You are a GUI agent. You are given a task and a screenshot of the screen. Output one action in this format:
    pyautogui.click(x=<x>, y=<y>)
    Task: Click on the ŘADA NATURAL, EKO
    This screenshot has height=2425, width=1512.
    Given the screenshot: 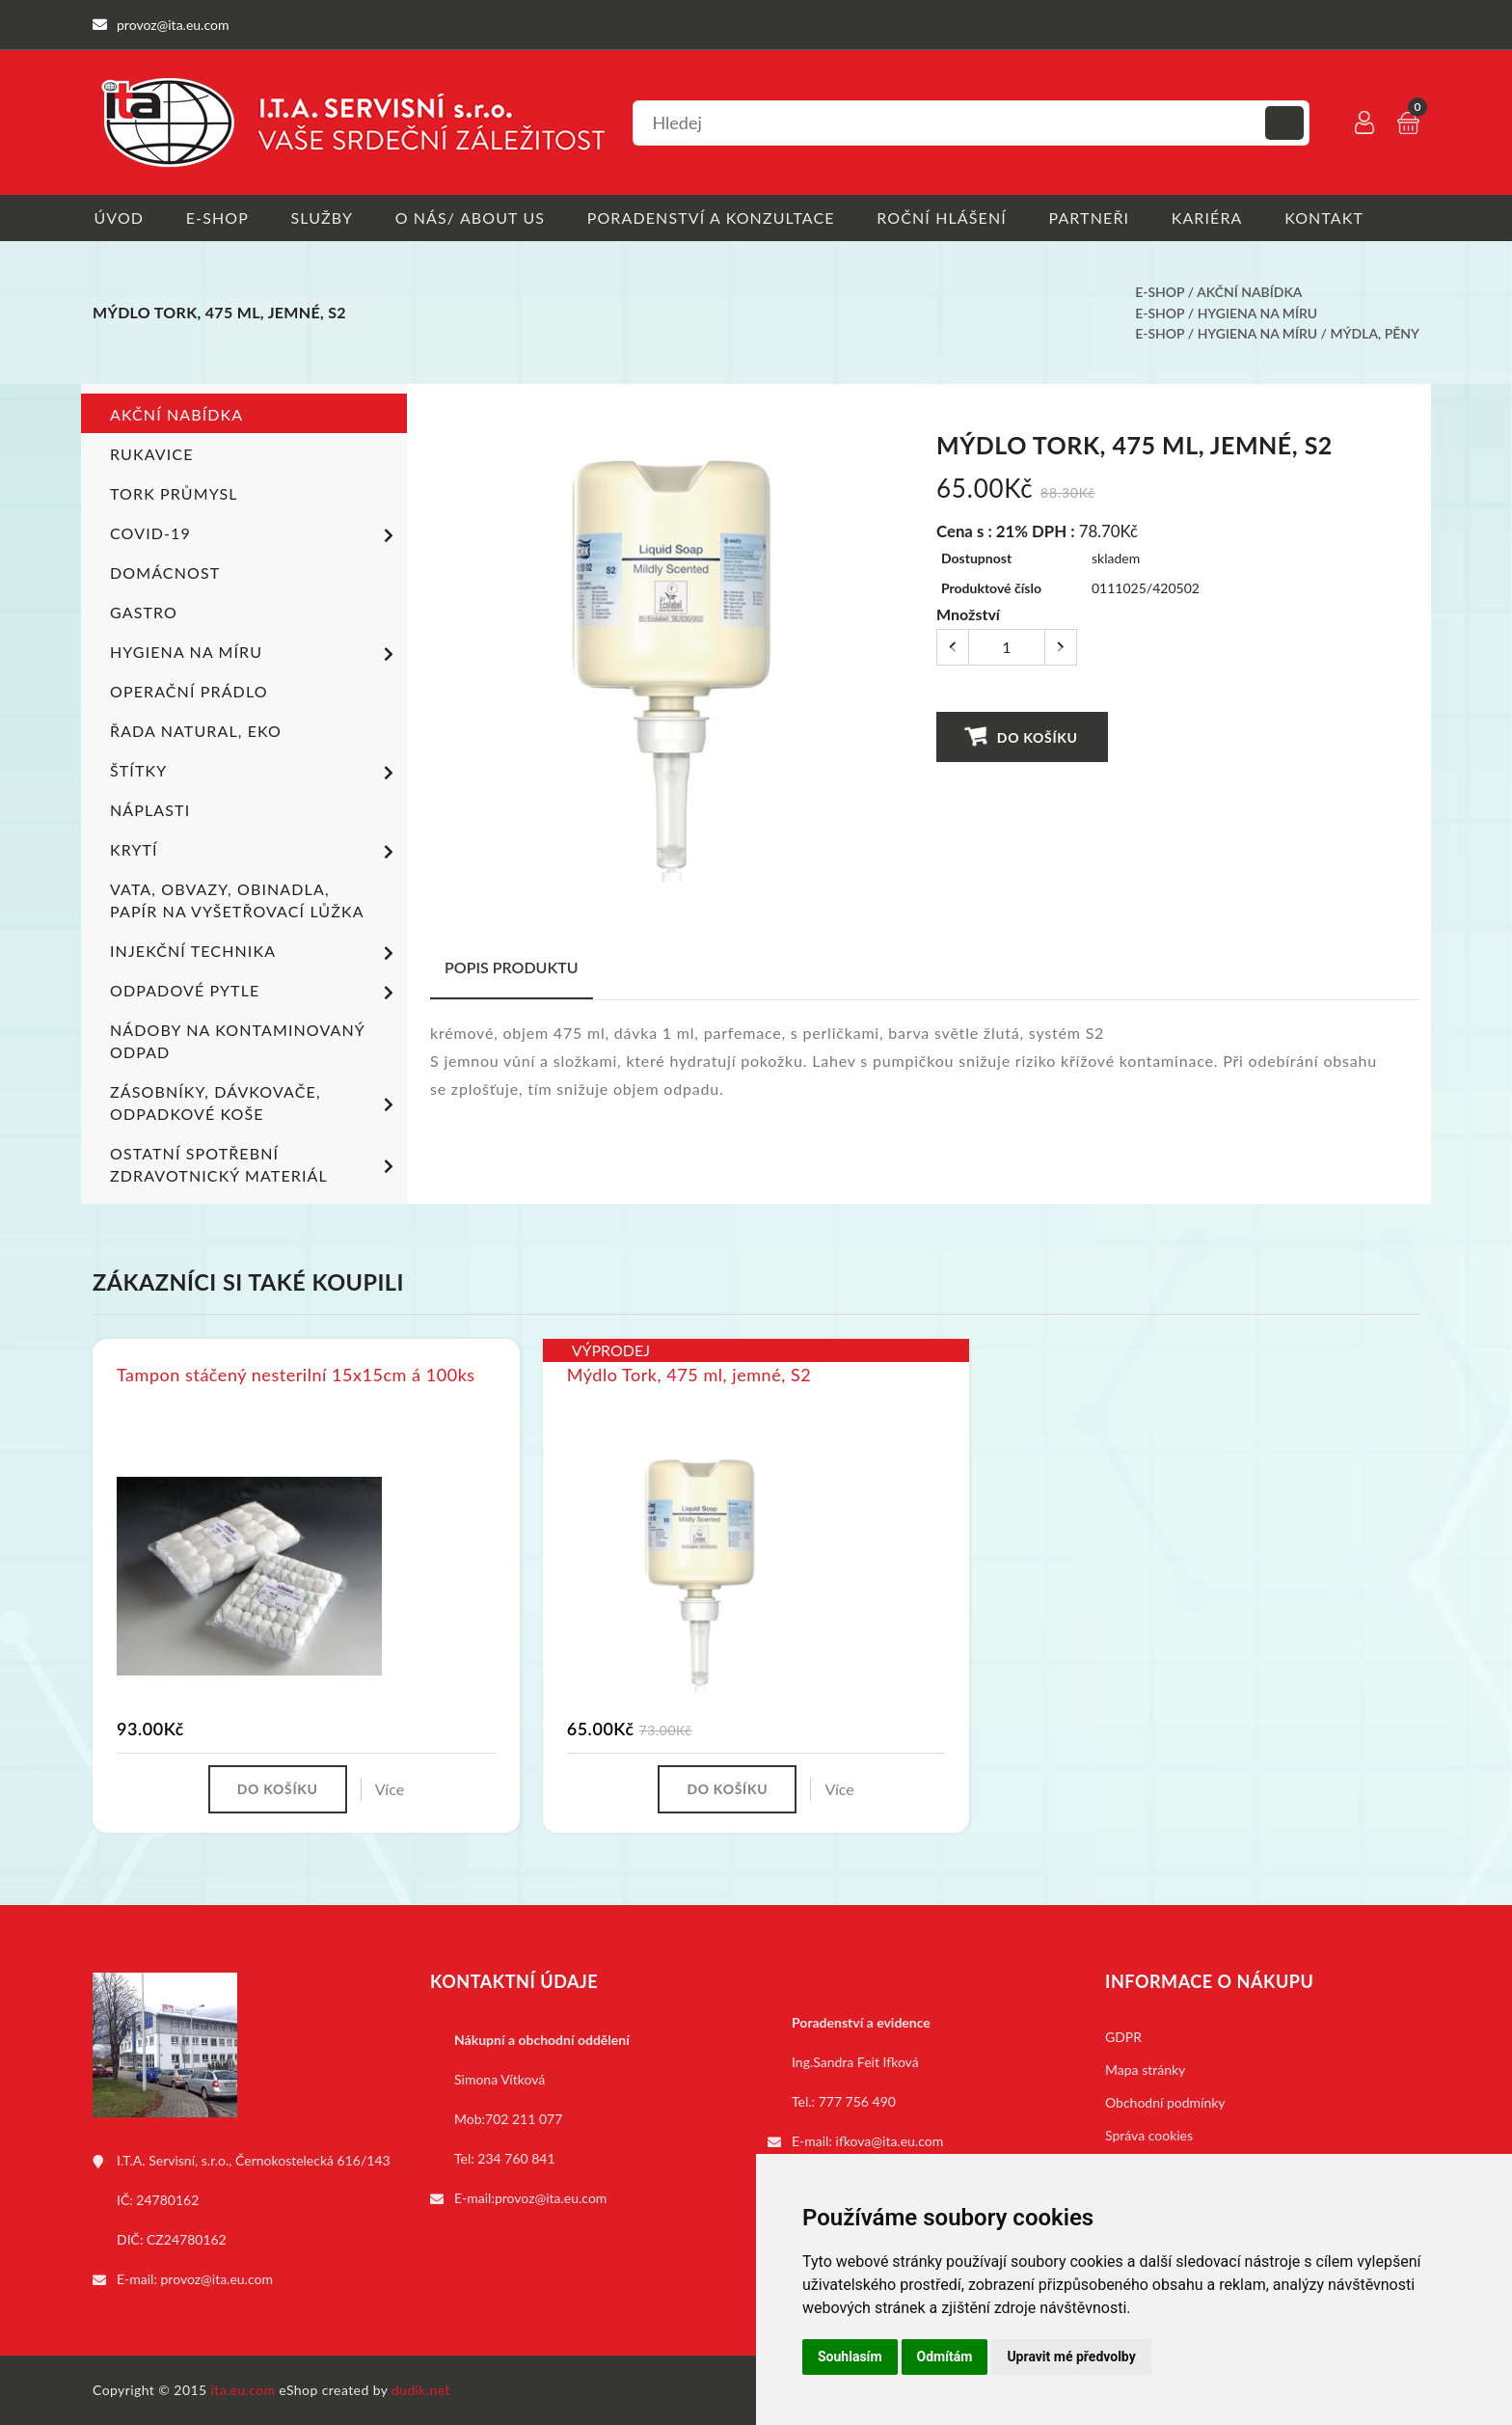 What is the action you would take?
    pyautogui.click(x=196, y=731)
    